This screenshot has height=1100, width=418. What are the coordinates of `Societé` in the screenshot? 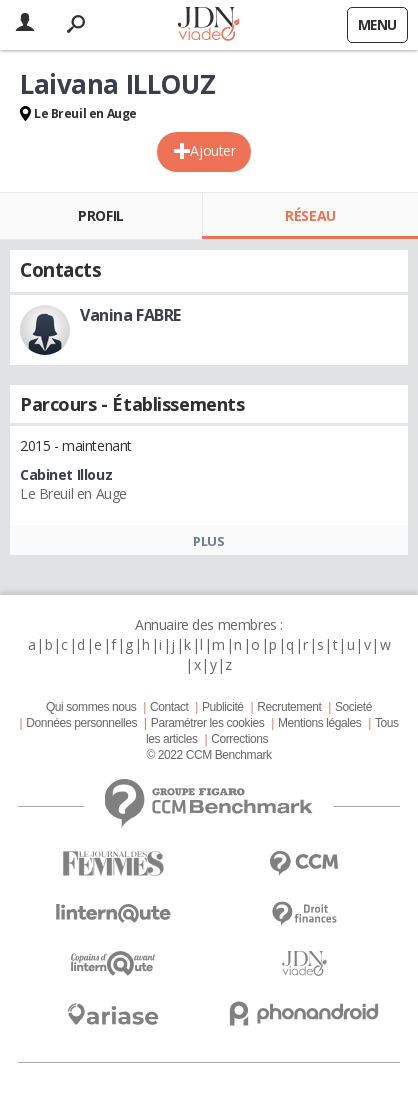 It's located at (353, 707).